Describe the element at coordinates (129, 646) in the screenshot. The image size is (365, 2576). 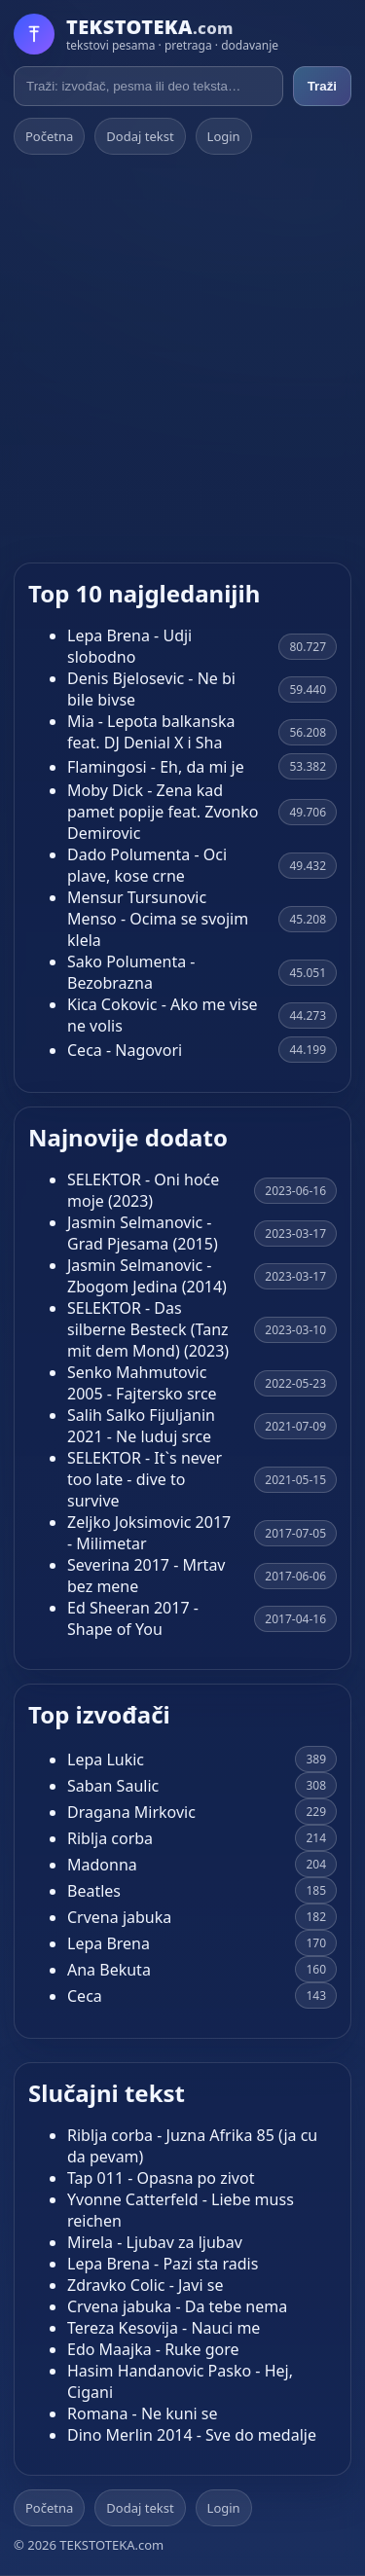
I see `Lepa Brena - Udji slobodno` at that location.